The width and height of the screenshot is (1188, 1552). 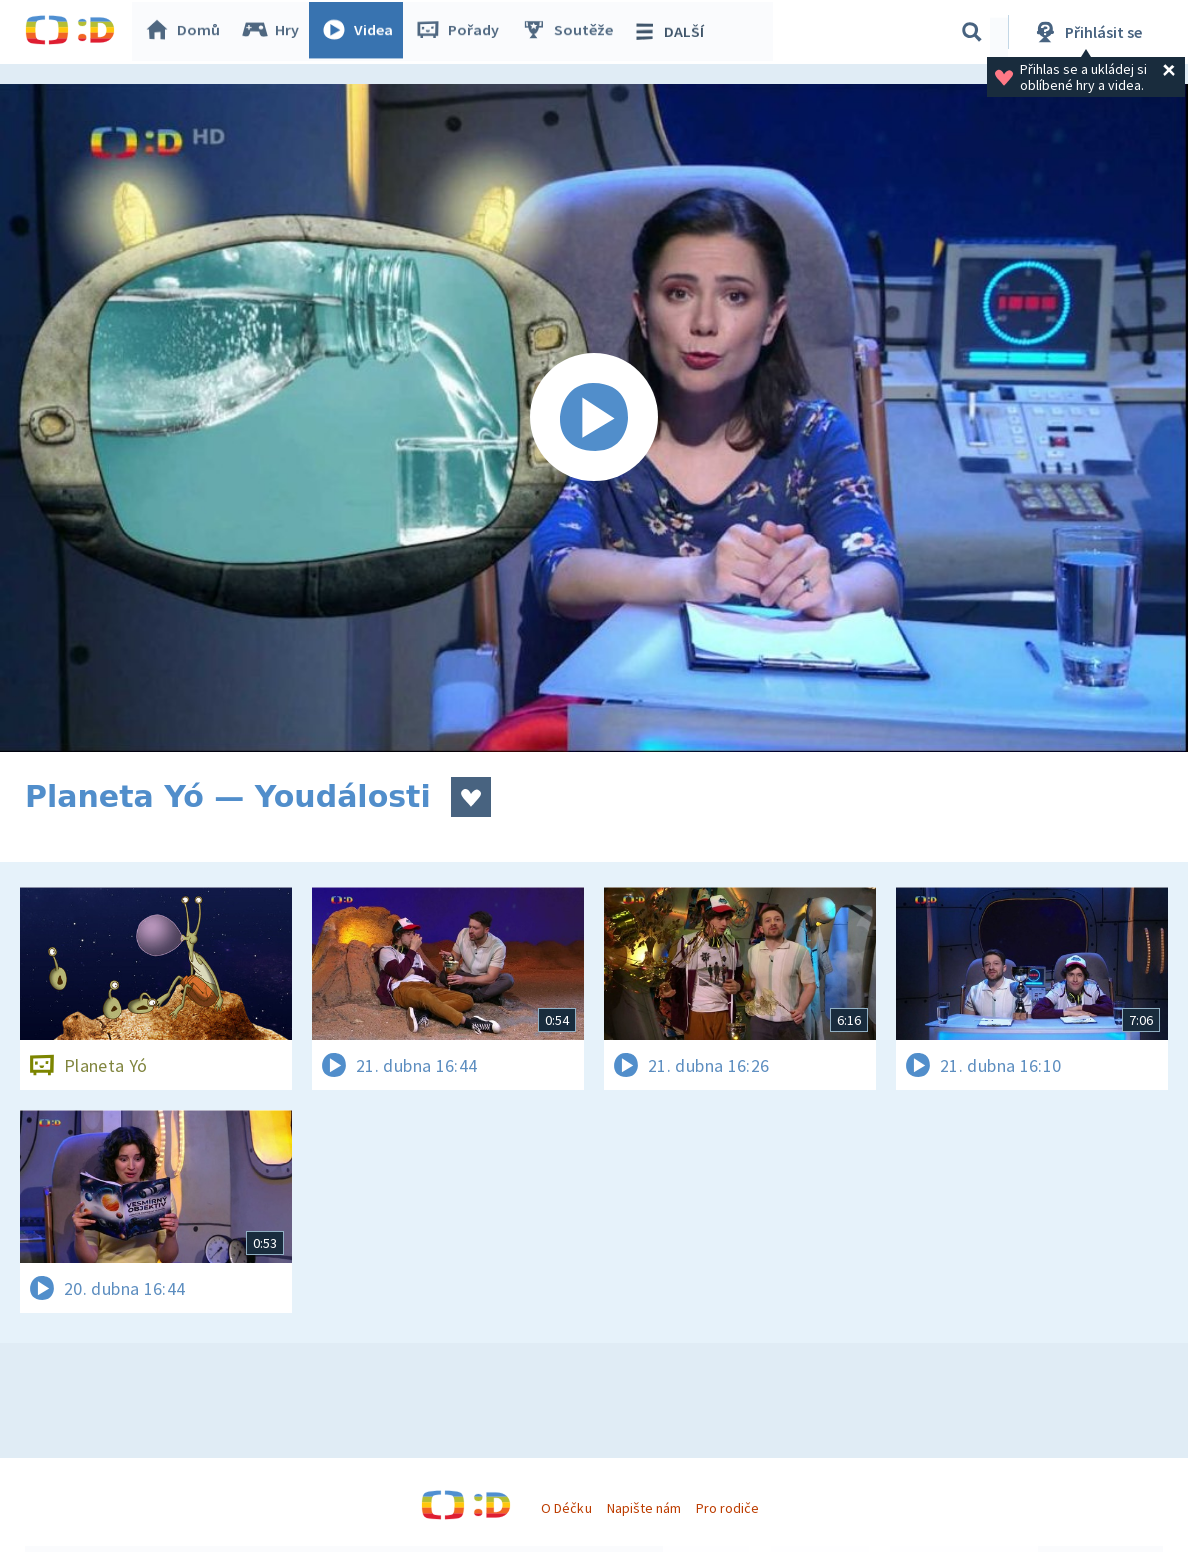 I want to click on O Déčku, so click(x=566, y=1508).